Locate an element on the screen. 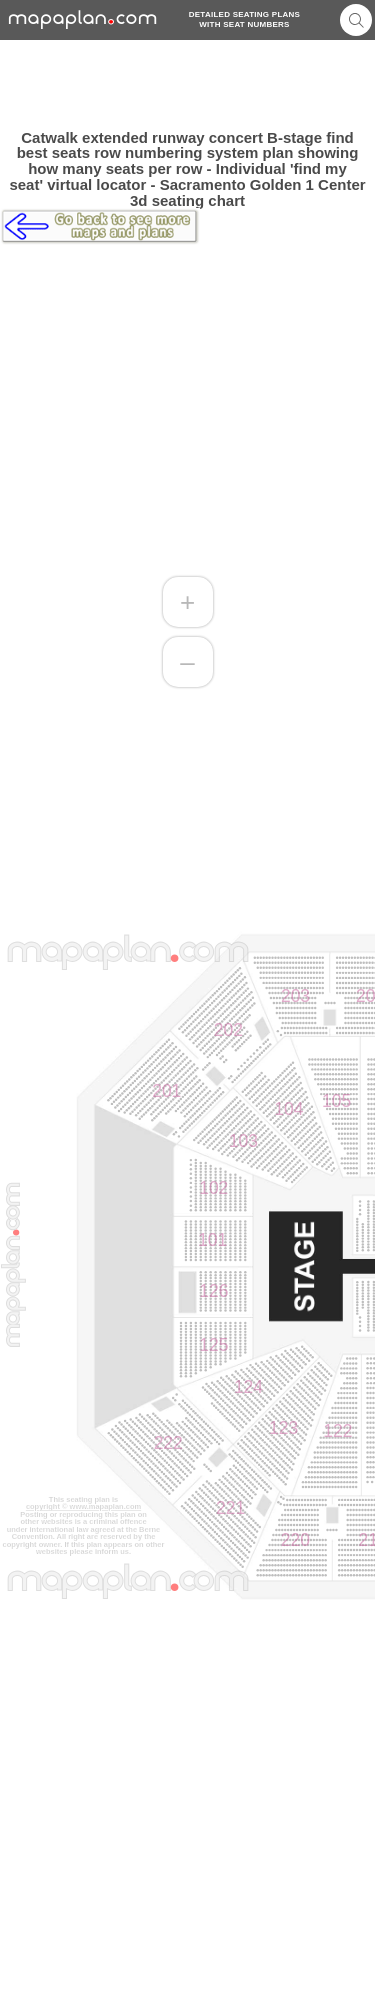 Image resolution: width=375 pixels, height=2002 pixels. [Advertisement] is located at coordinates (187, 85).